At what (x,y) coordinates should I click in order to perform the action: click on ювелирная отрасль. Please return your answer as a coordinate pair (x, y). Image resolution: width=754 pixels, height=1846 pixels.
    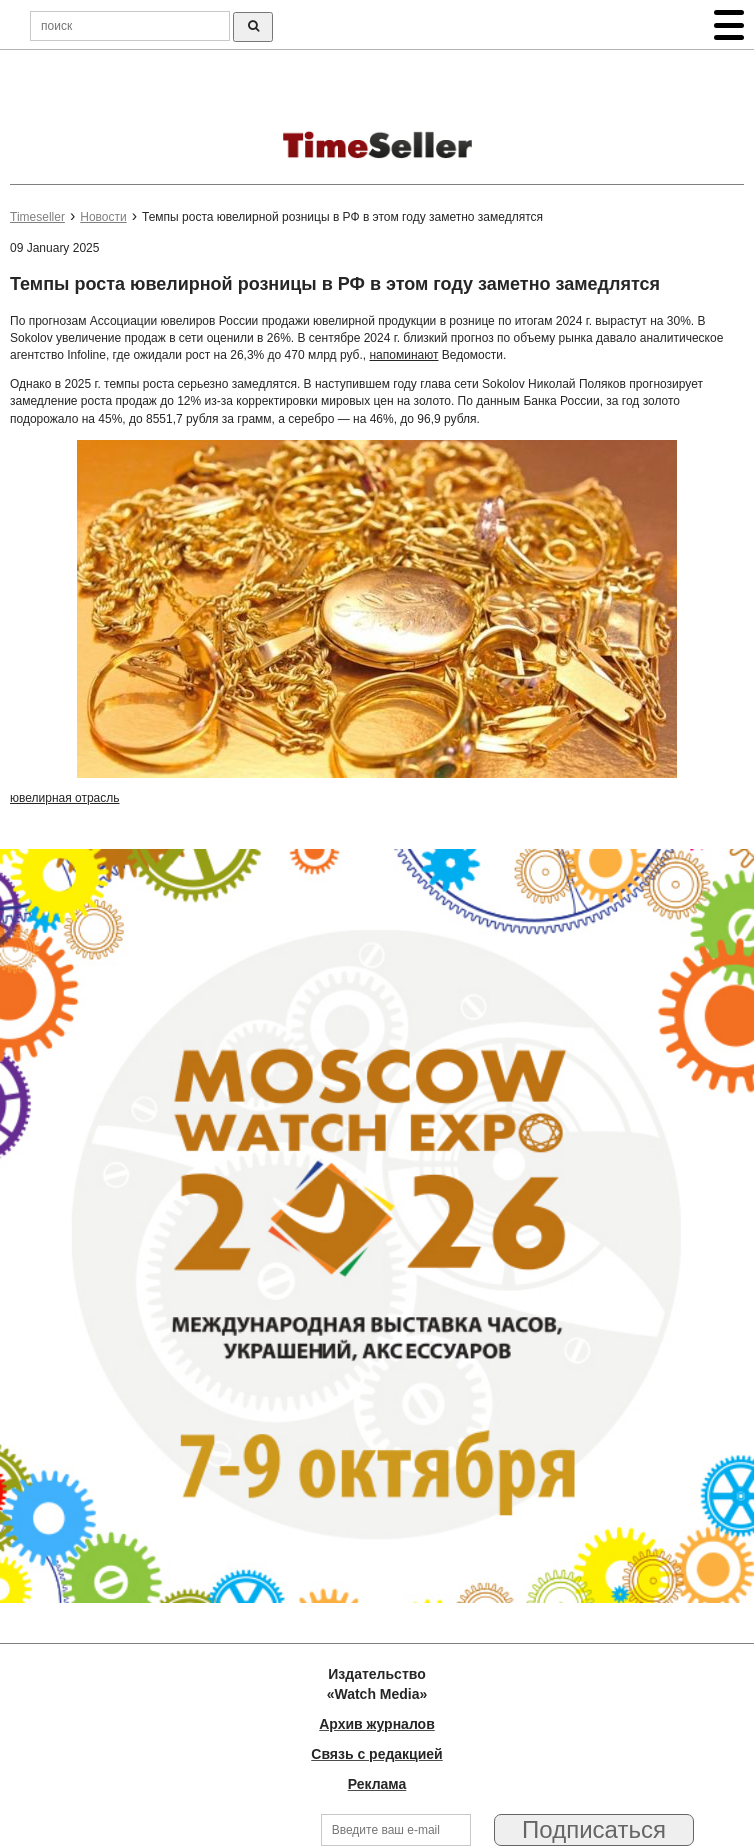
    Looking at the image, I should click on (65, 798).